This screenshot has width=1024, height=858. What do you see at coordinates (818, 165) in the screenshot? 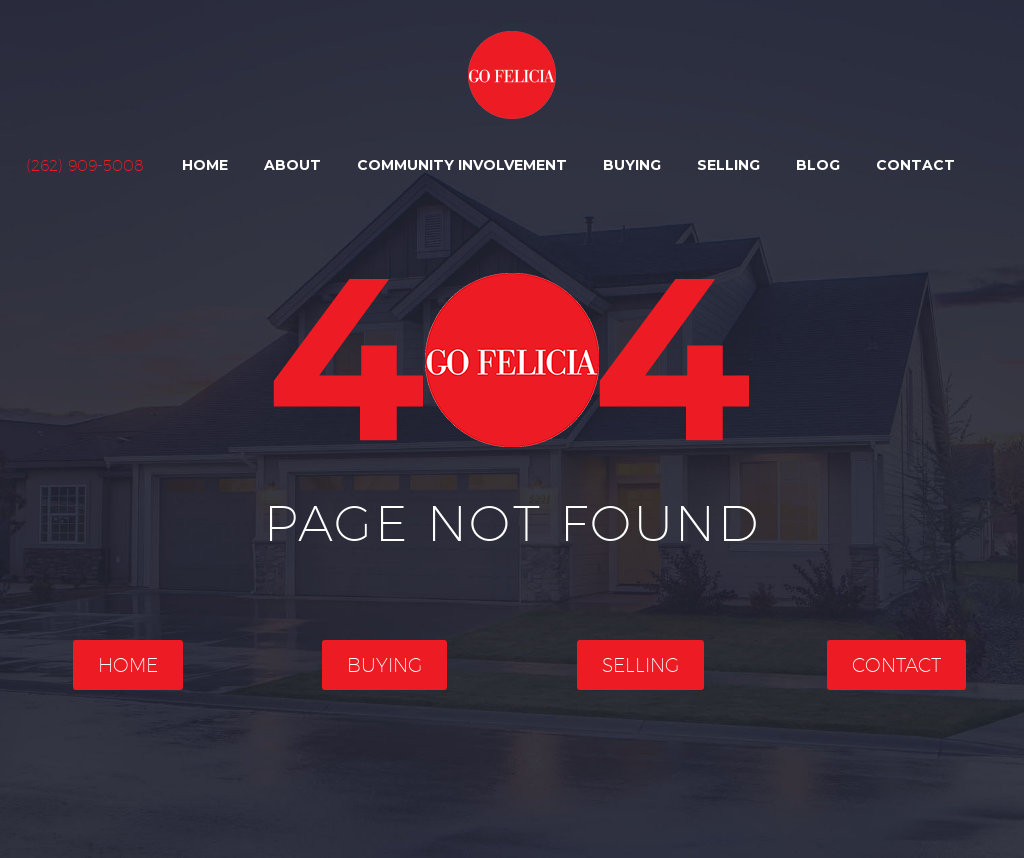
I see `Blog` at bounding box center [818, 165].